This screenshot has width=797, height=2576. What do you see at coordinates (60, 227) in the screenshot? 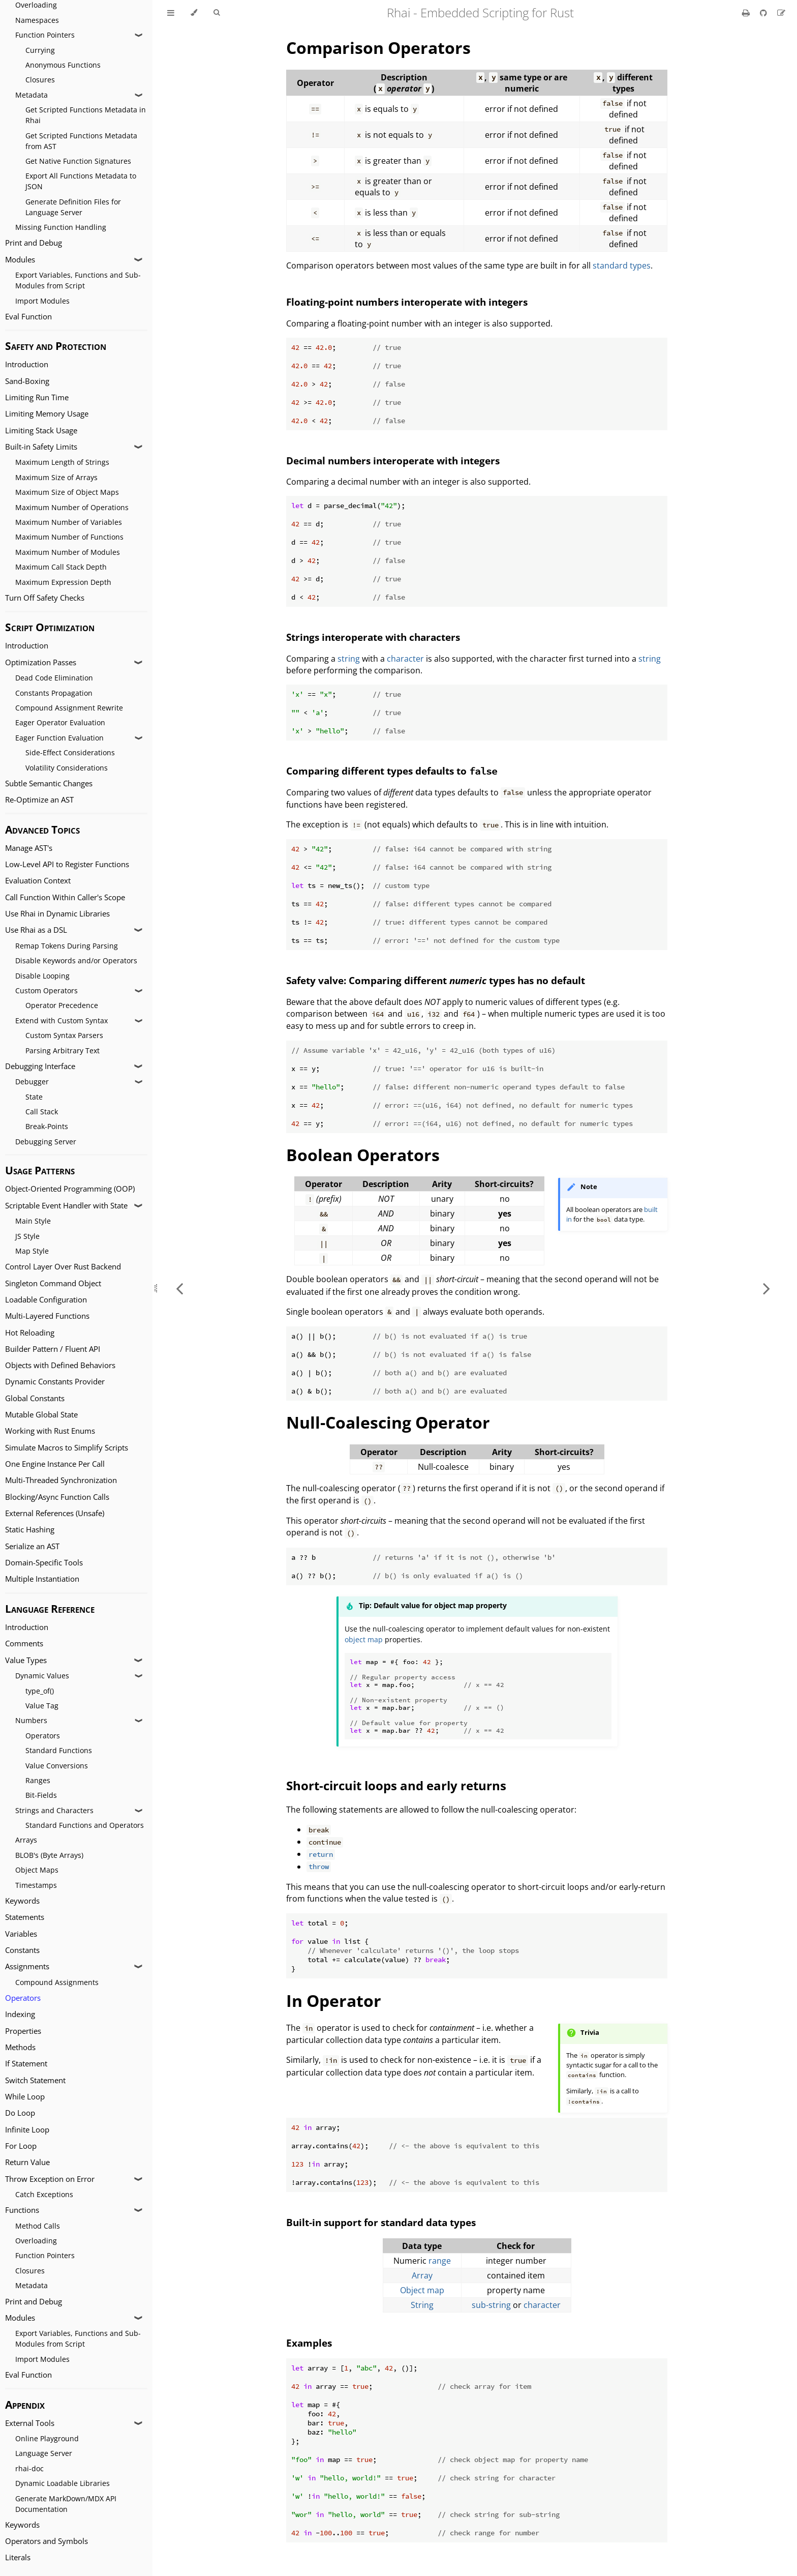
I see `Missing Function Handling` at bounding box center [60, 227].